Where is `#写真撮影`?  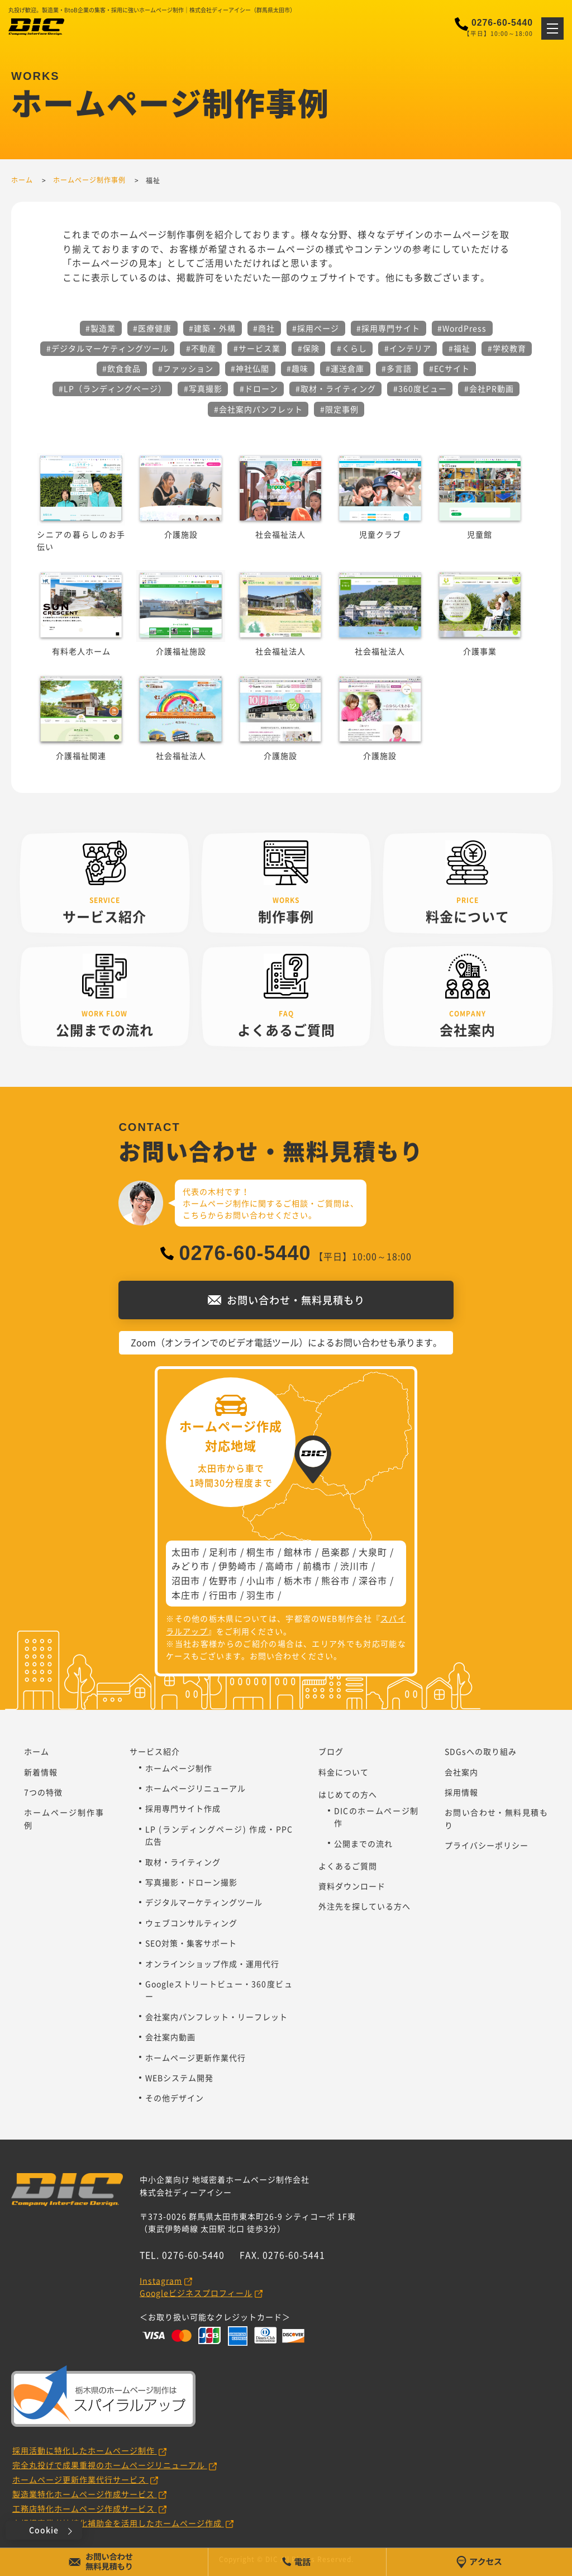 #写真撮影 is located at coordinates (203, 388).